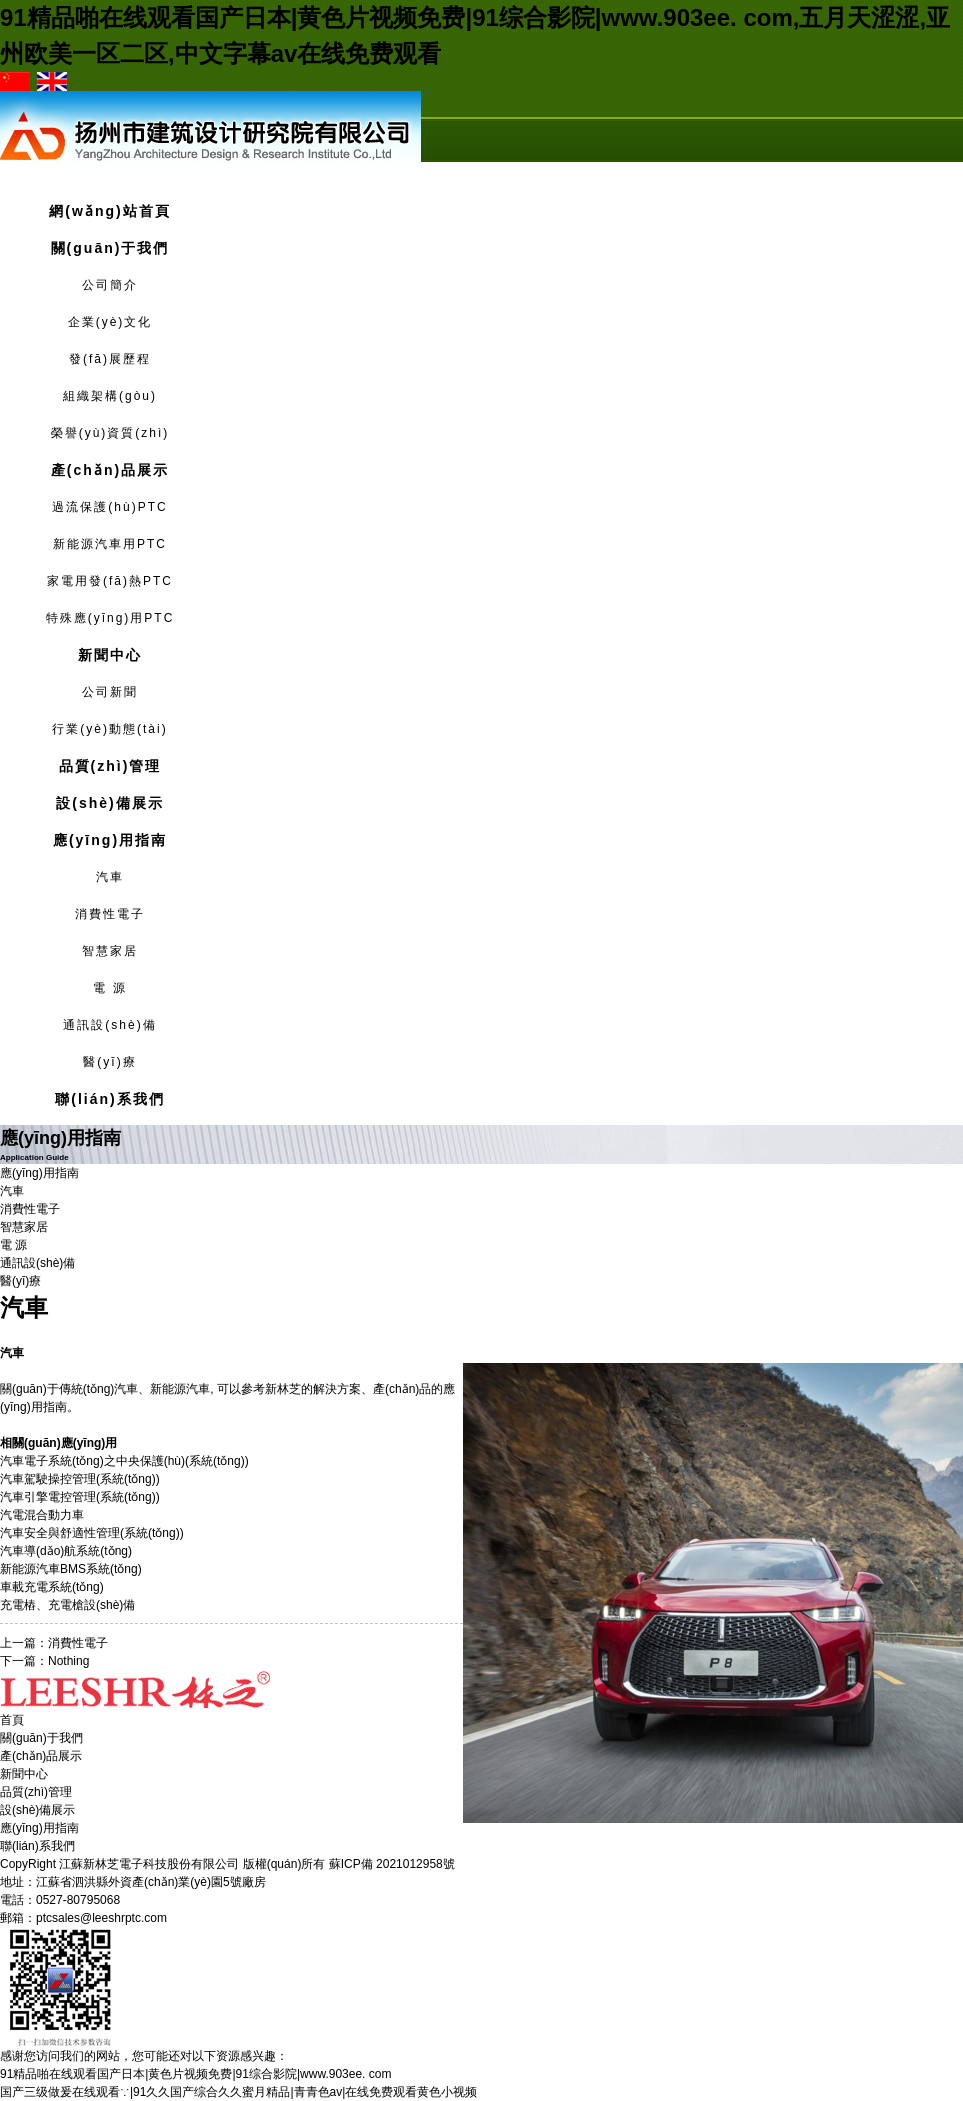 This screenshot has width=963, height=2101. I want to click on 行業(yè)動態(tài), so click(109, 729).